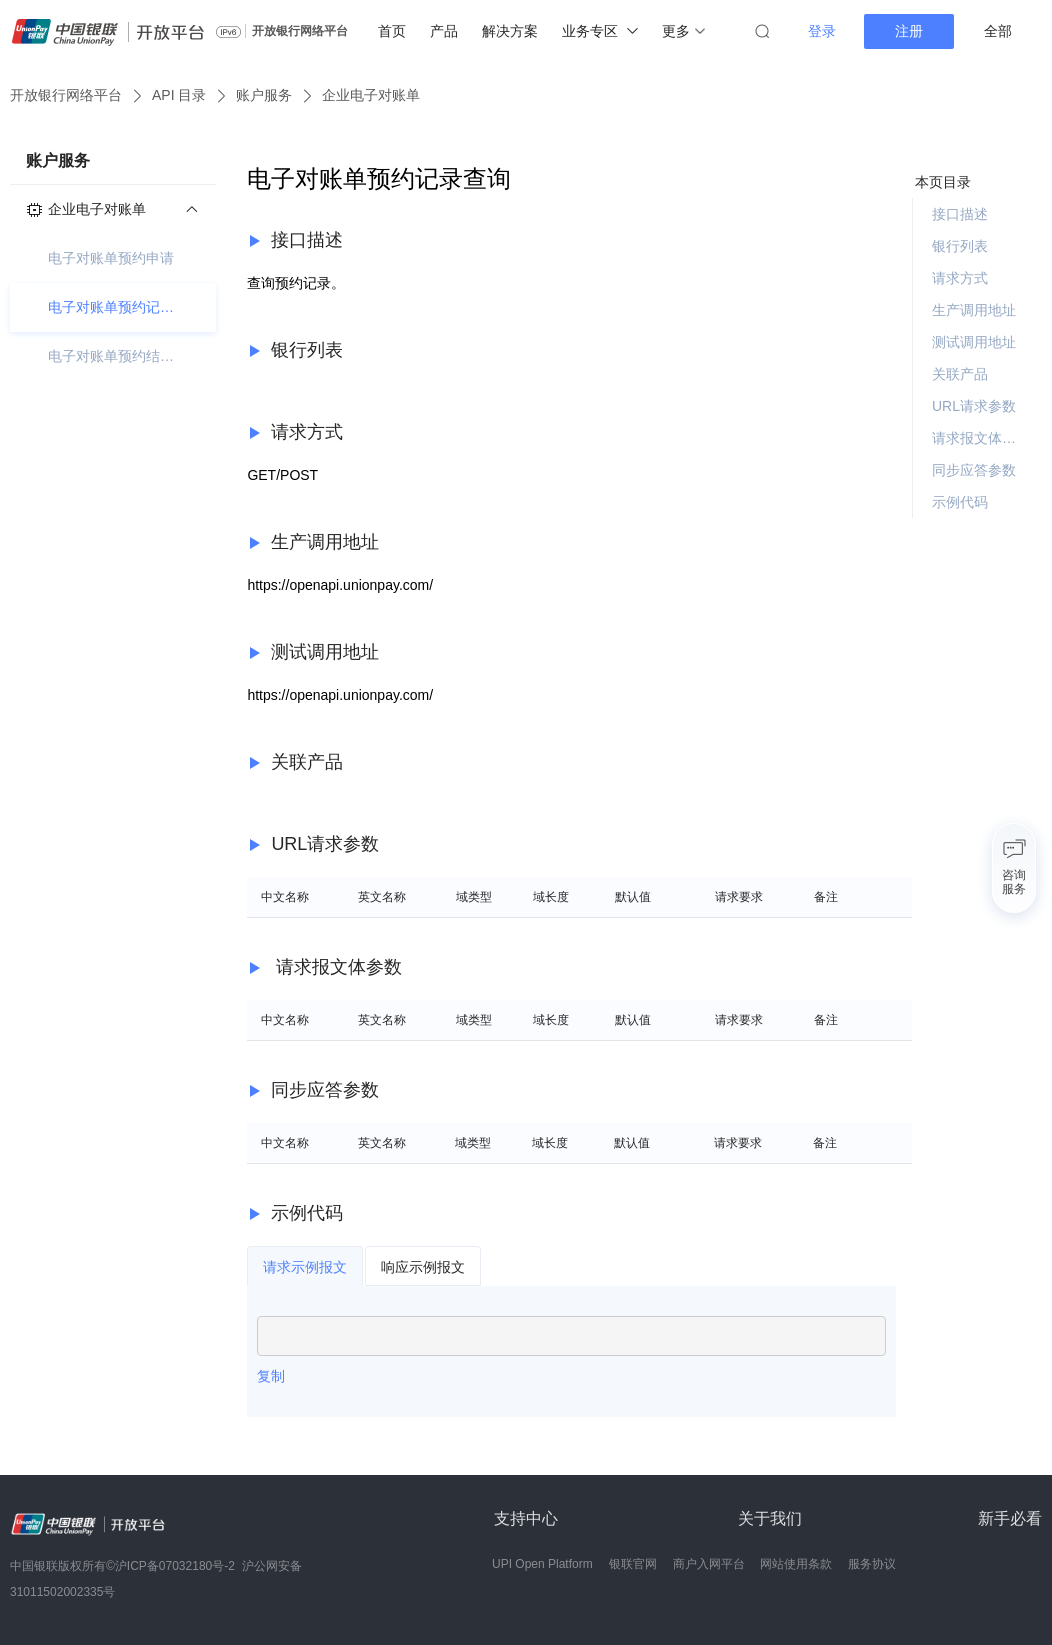 The height and width of the screenshot is (1645, 1052). What do you see at coordinates (271, 1376) in the screenshot?
I see `复制` at bounding box center [271, 1376].